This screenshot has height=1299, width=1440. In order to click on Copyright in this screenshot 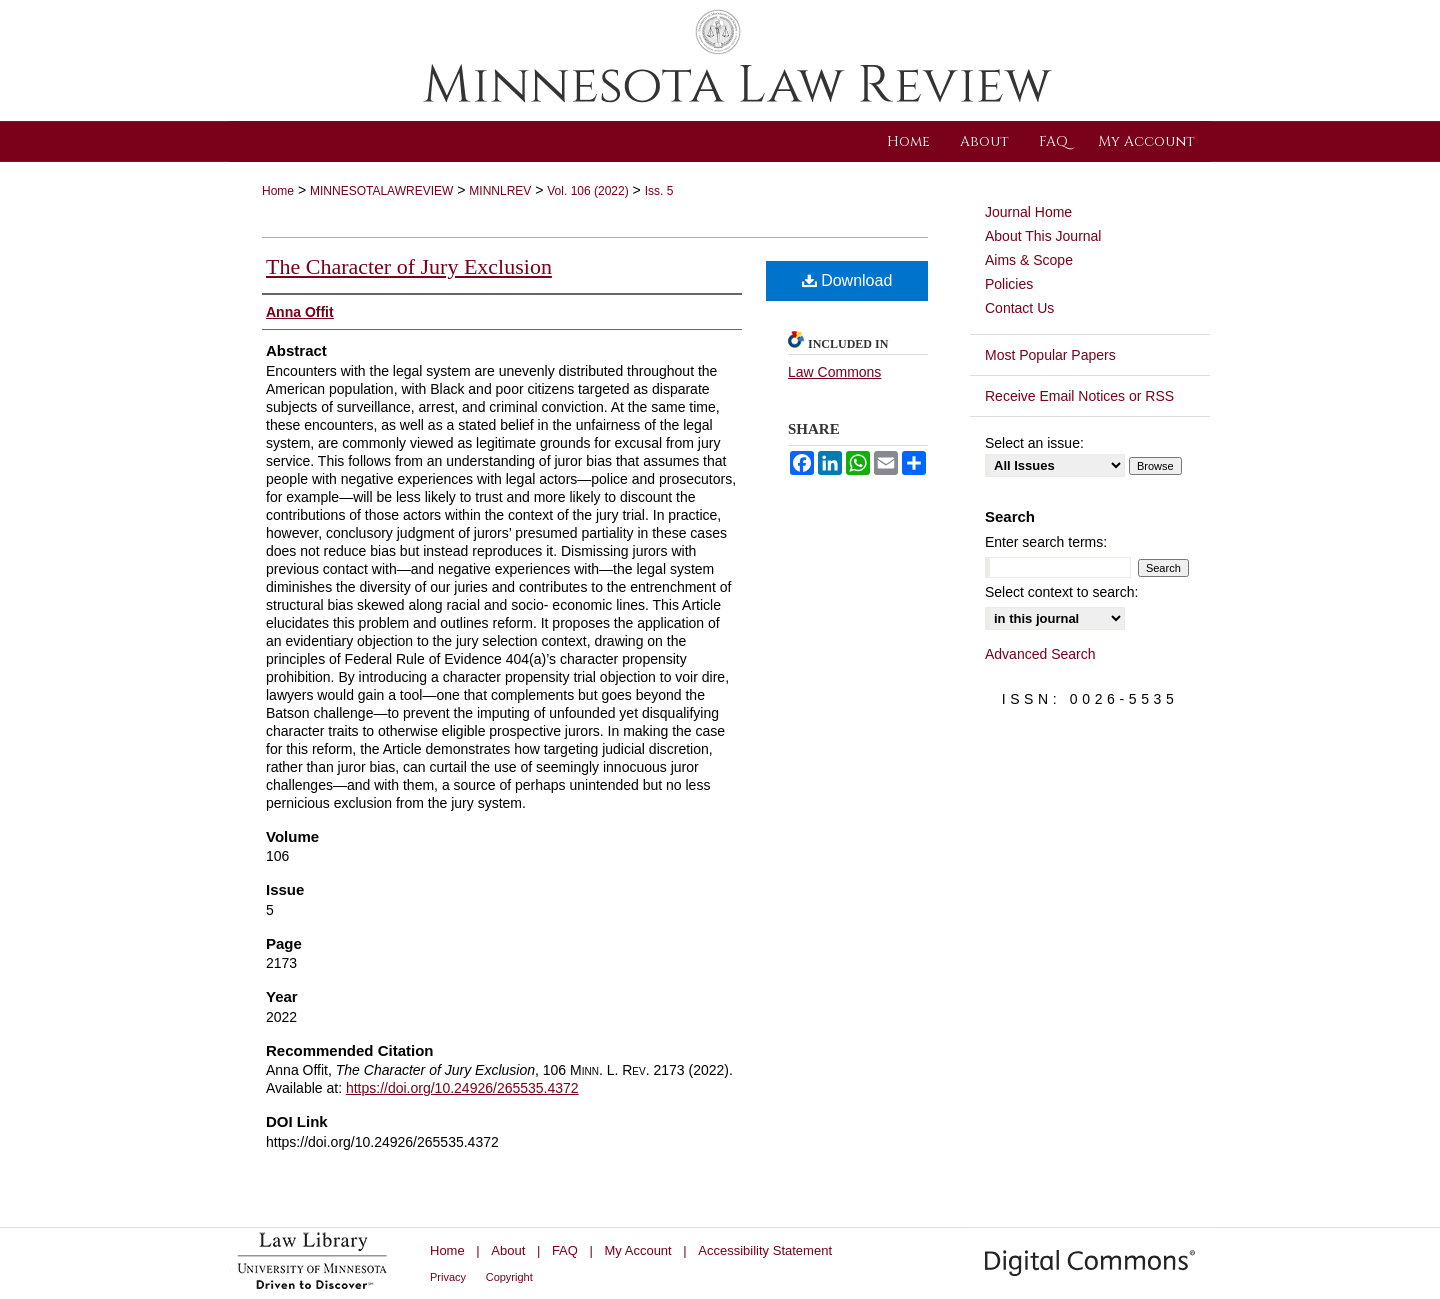, I will do `click(509, 1277)`.